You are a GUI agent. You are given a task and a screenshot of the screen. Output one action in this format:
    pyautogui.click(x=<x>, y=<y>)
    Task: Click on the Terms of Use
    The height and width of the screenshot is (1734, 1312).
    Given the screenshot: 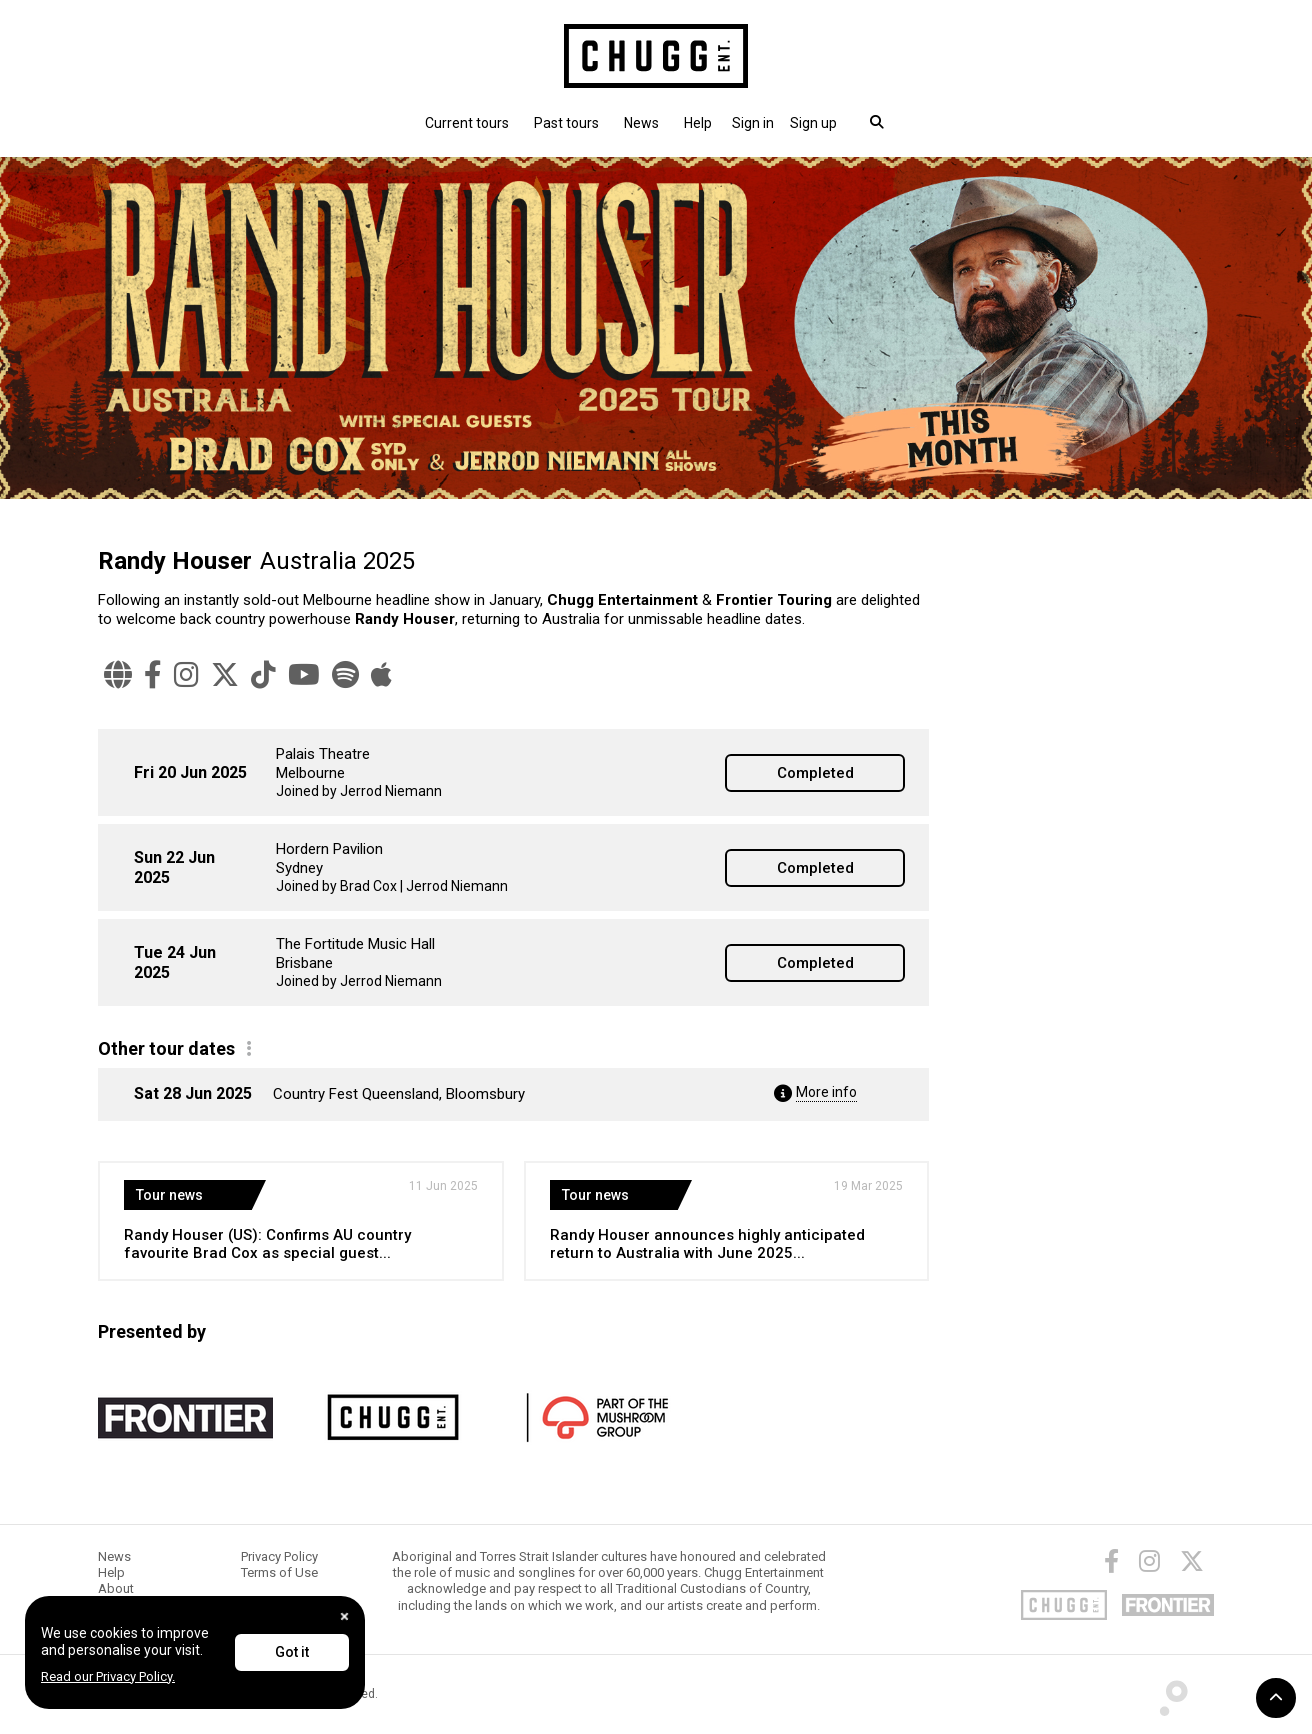 What is the action you would take?
    pyautogui.click(x=279, y=1572)
    